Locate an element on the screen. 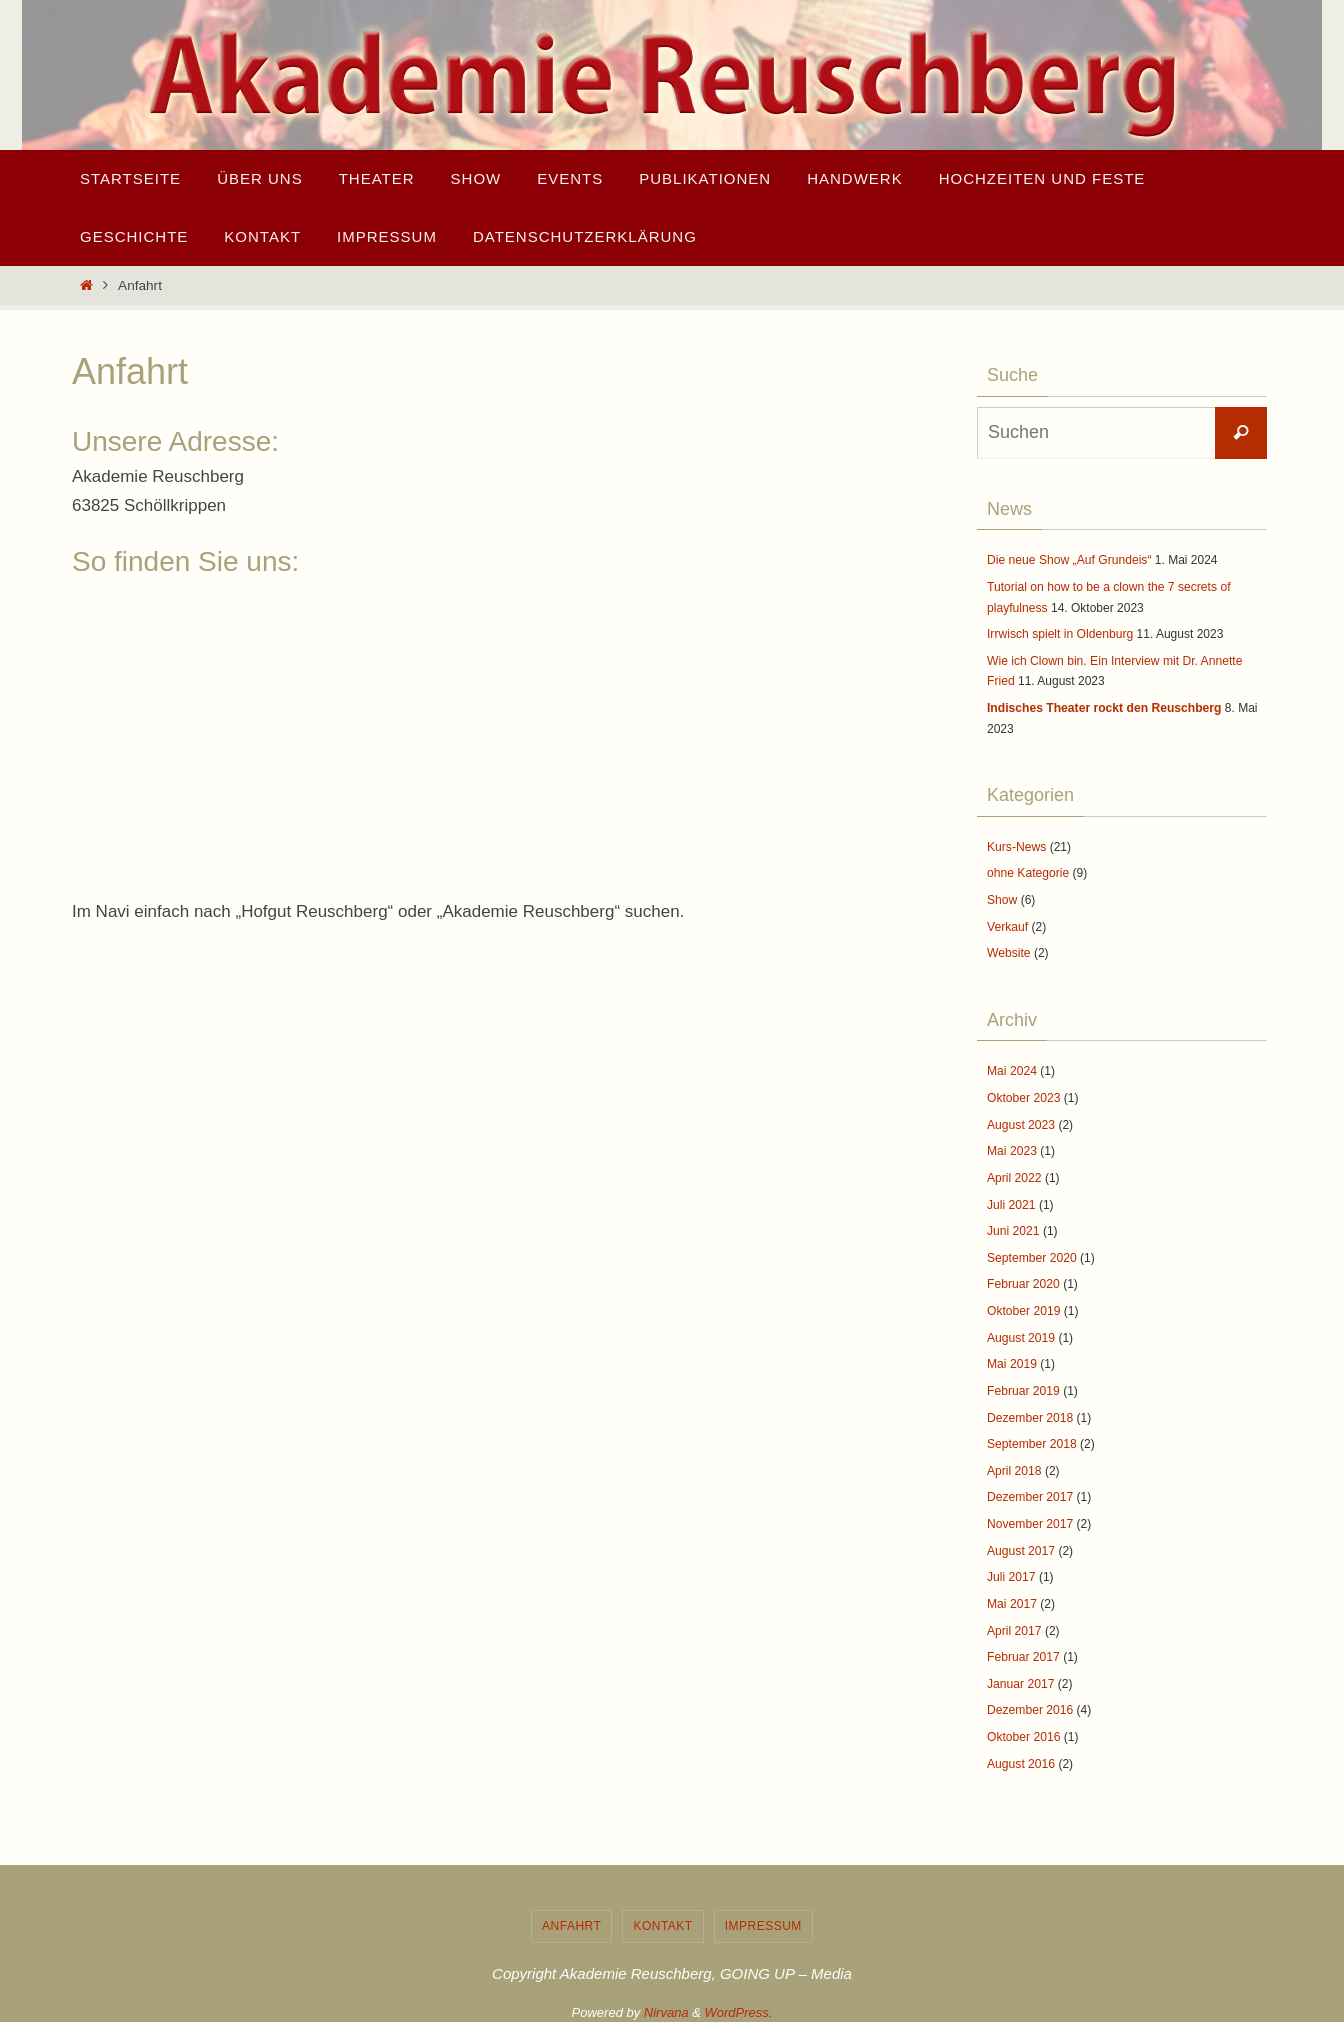 The height and width of the screenshot is (2022, 1344). Website is located at coordinates (1008, 951).